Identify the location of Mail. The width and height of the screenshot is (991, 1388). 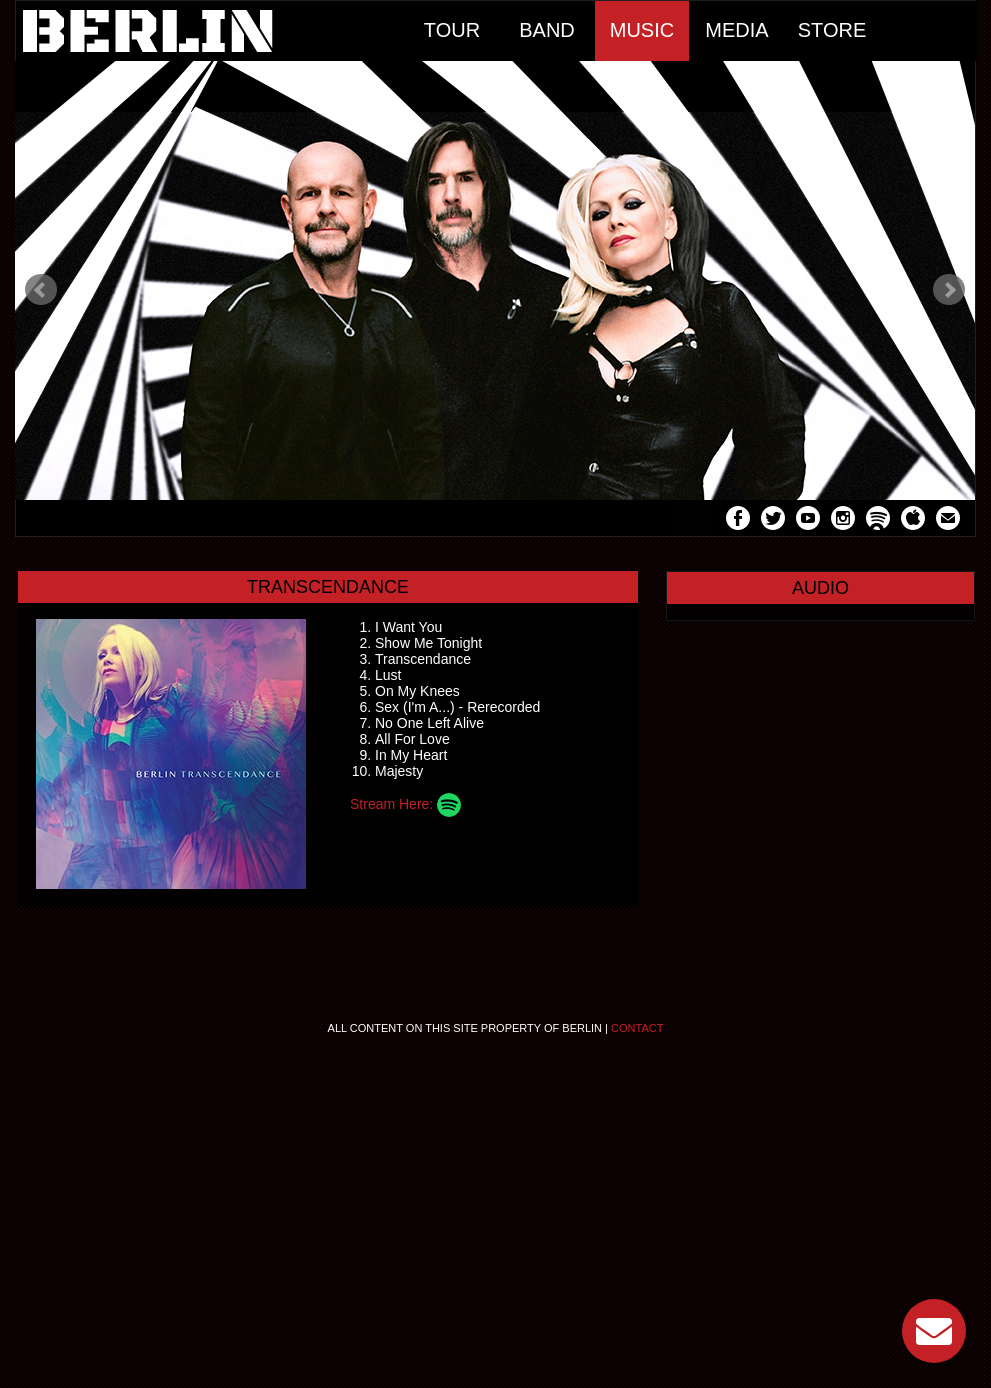
(948, 521).